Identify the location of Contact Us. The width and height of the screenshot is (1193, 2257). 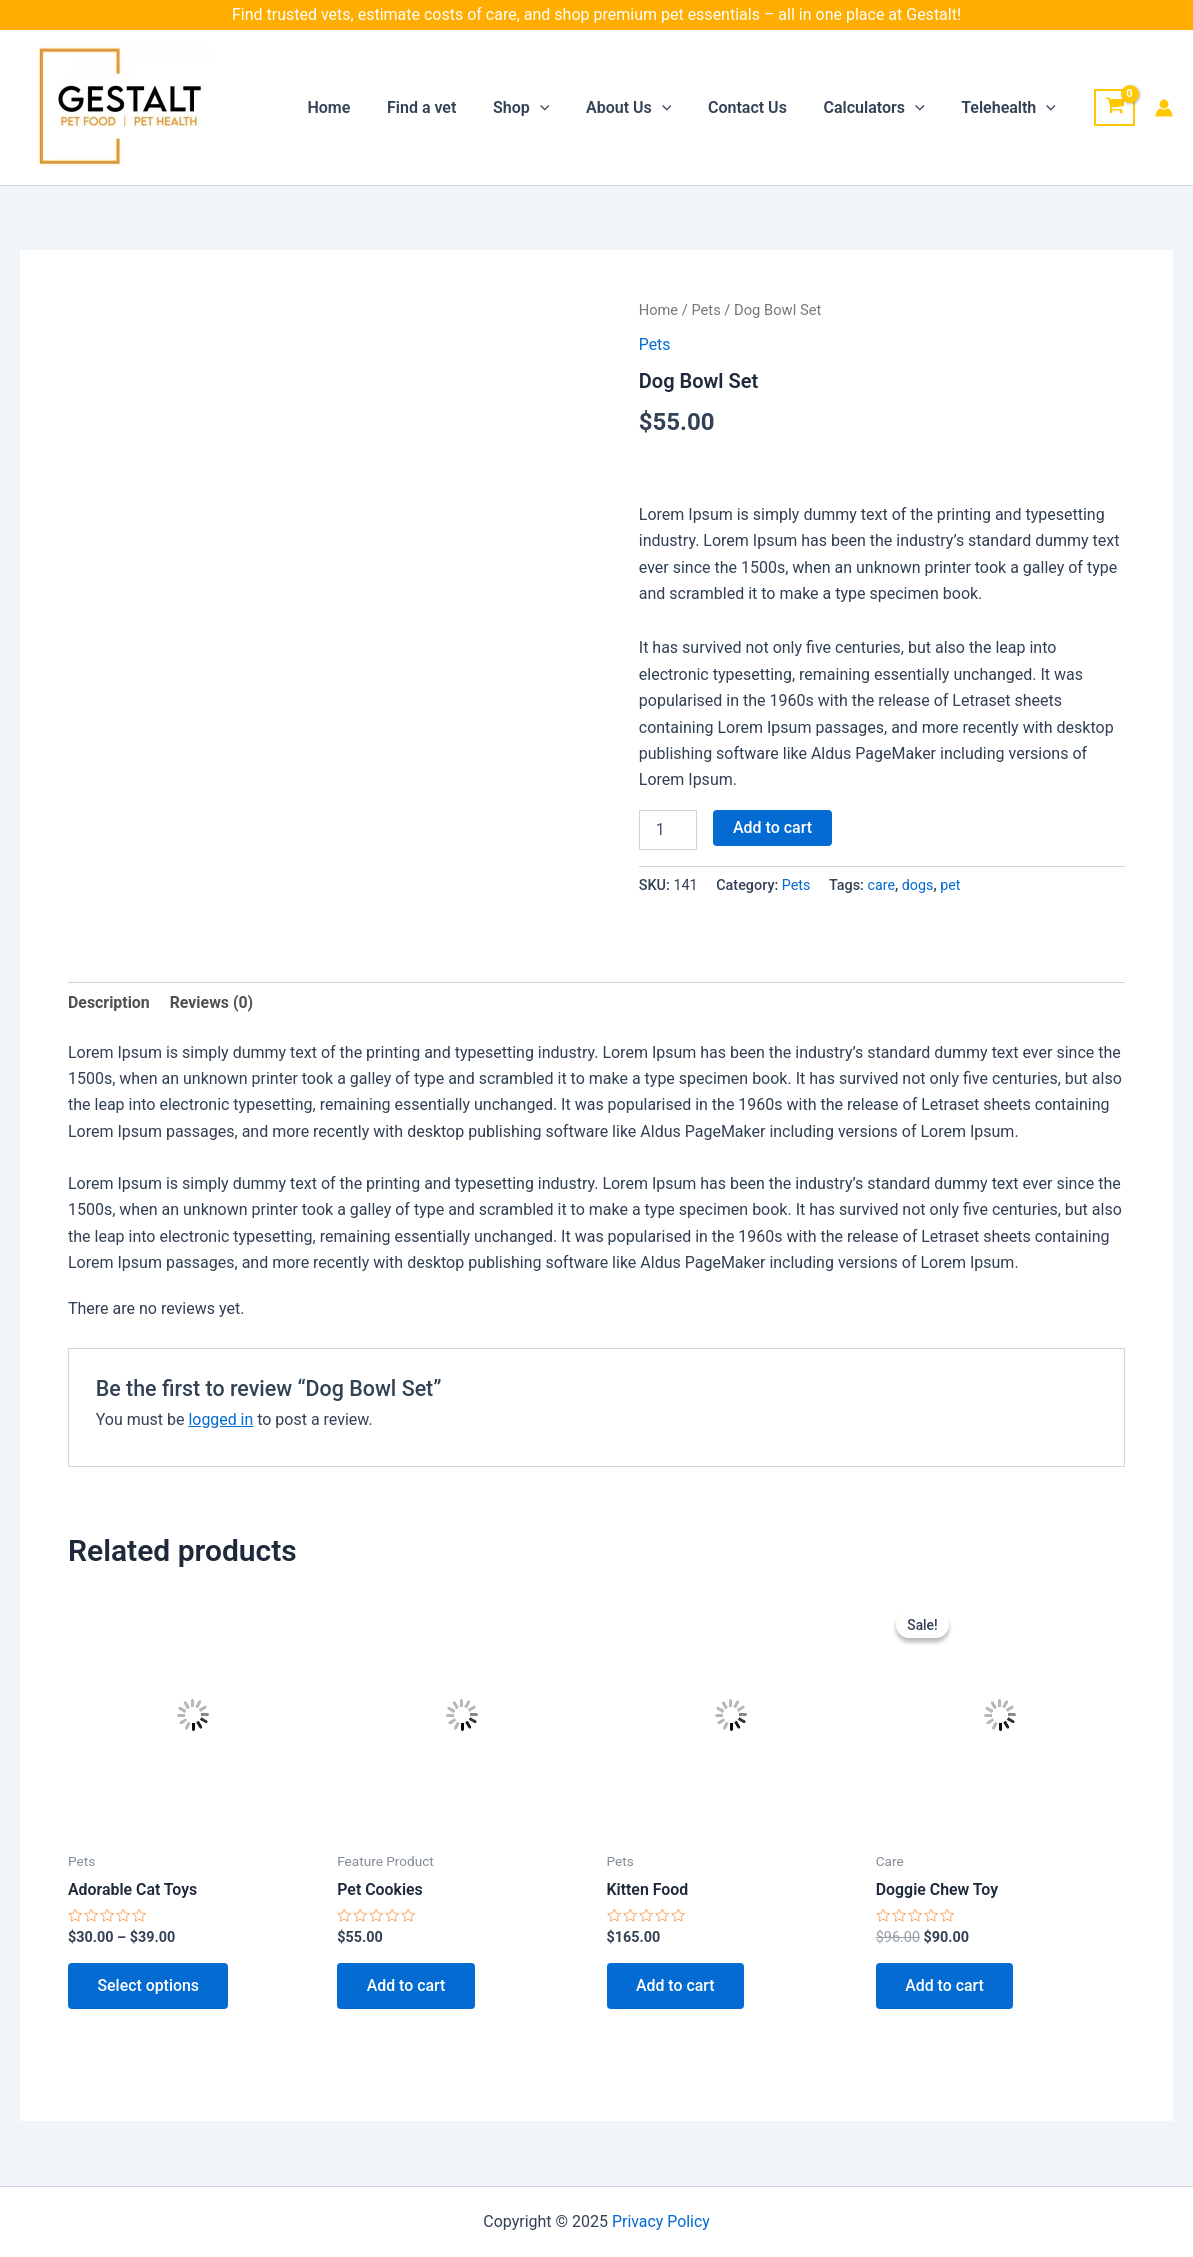
(759, 107).